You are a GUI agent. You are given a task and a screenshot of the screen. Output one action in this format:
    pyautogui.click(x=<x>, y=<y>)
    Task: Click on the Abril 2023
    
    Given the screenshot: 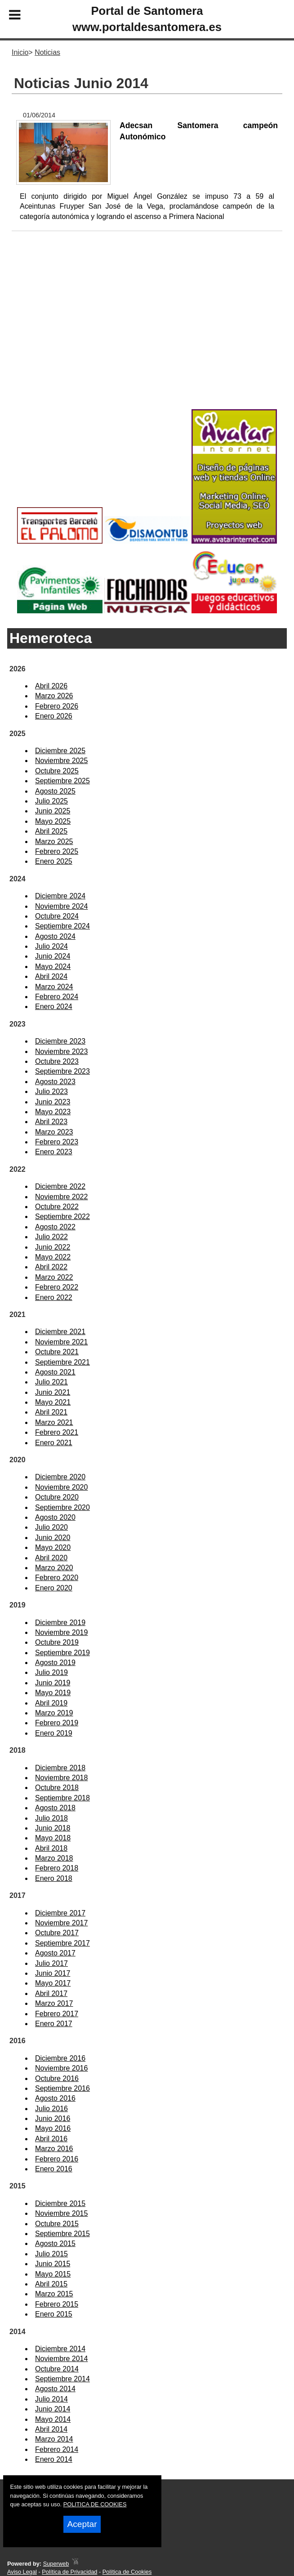 What is the action you would take?
    pyautogui.click(x=51, y=1121)
    